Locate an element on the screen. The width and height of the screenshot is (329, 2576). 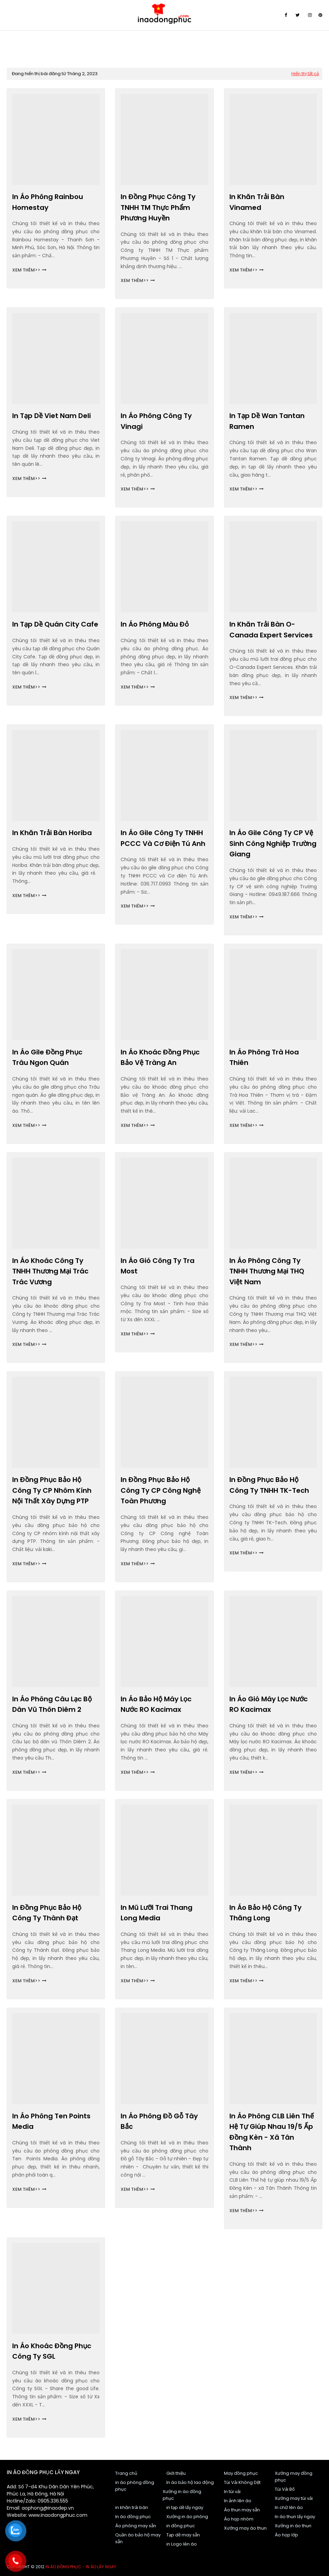
In khăn trải bàn Horiba is located at coordinates (52, 832).